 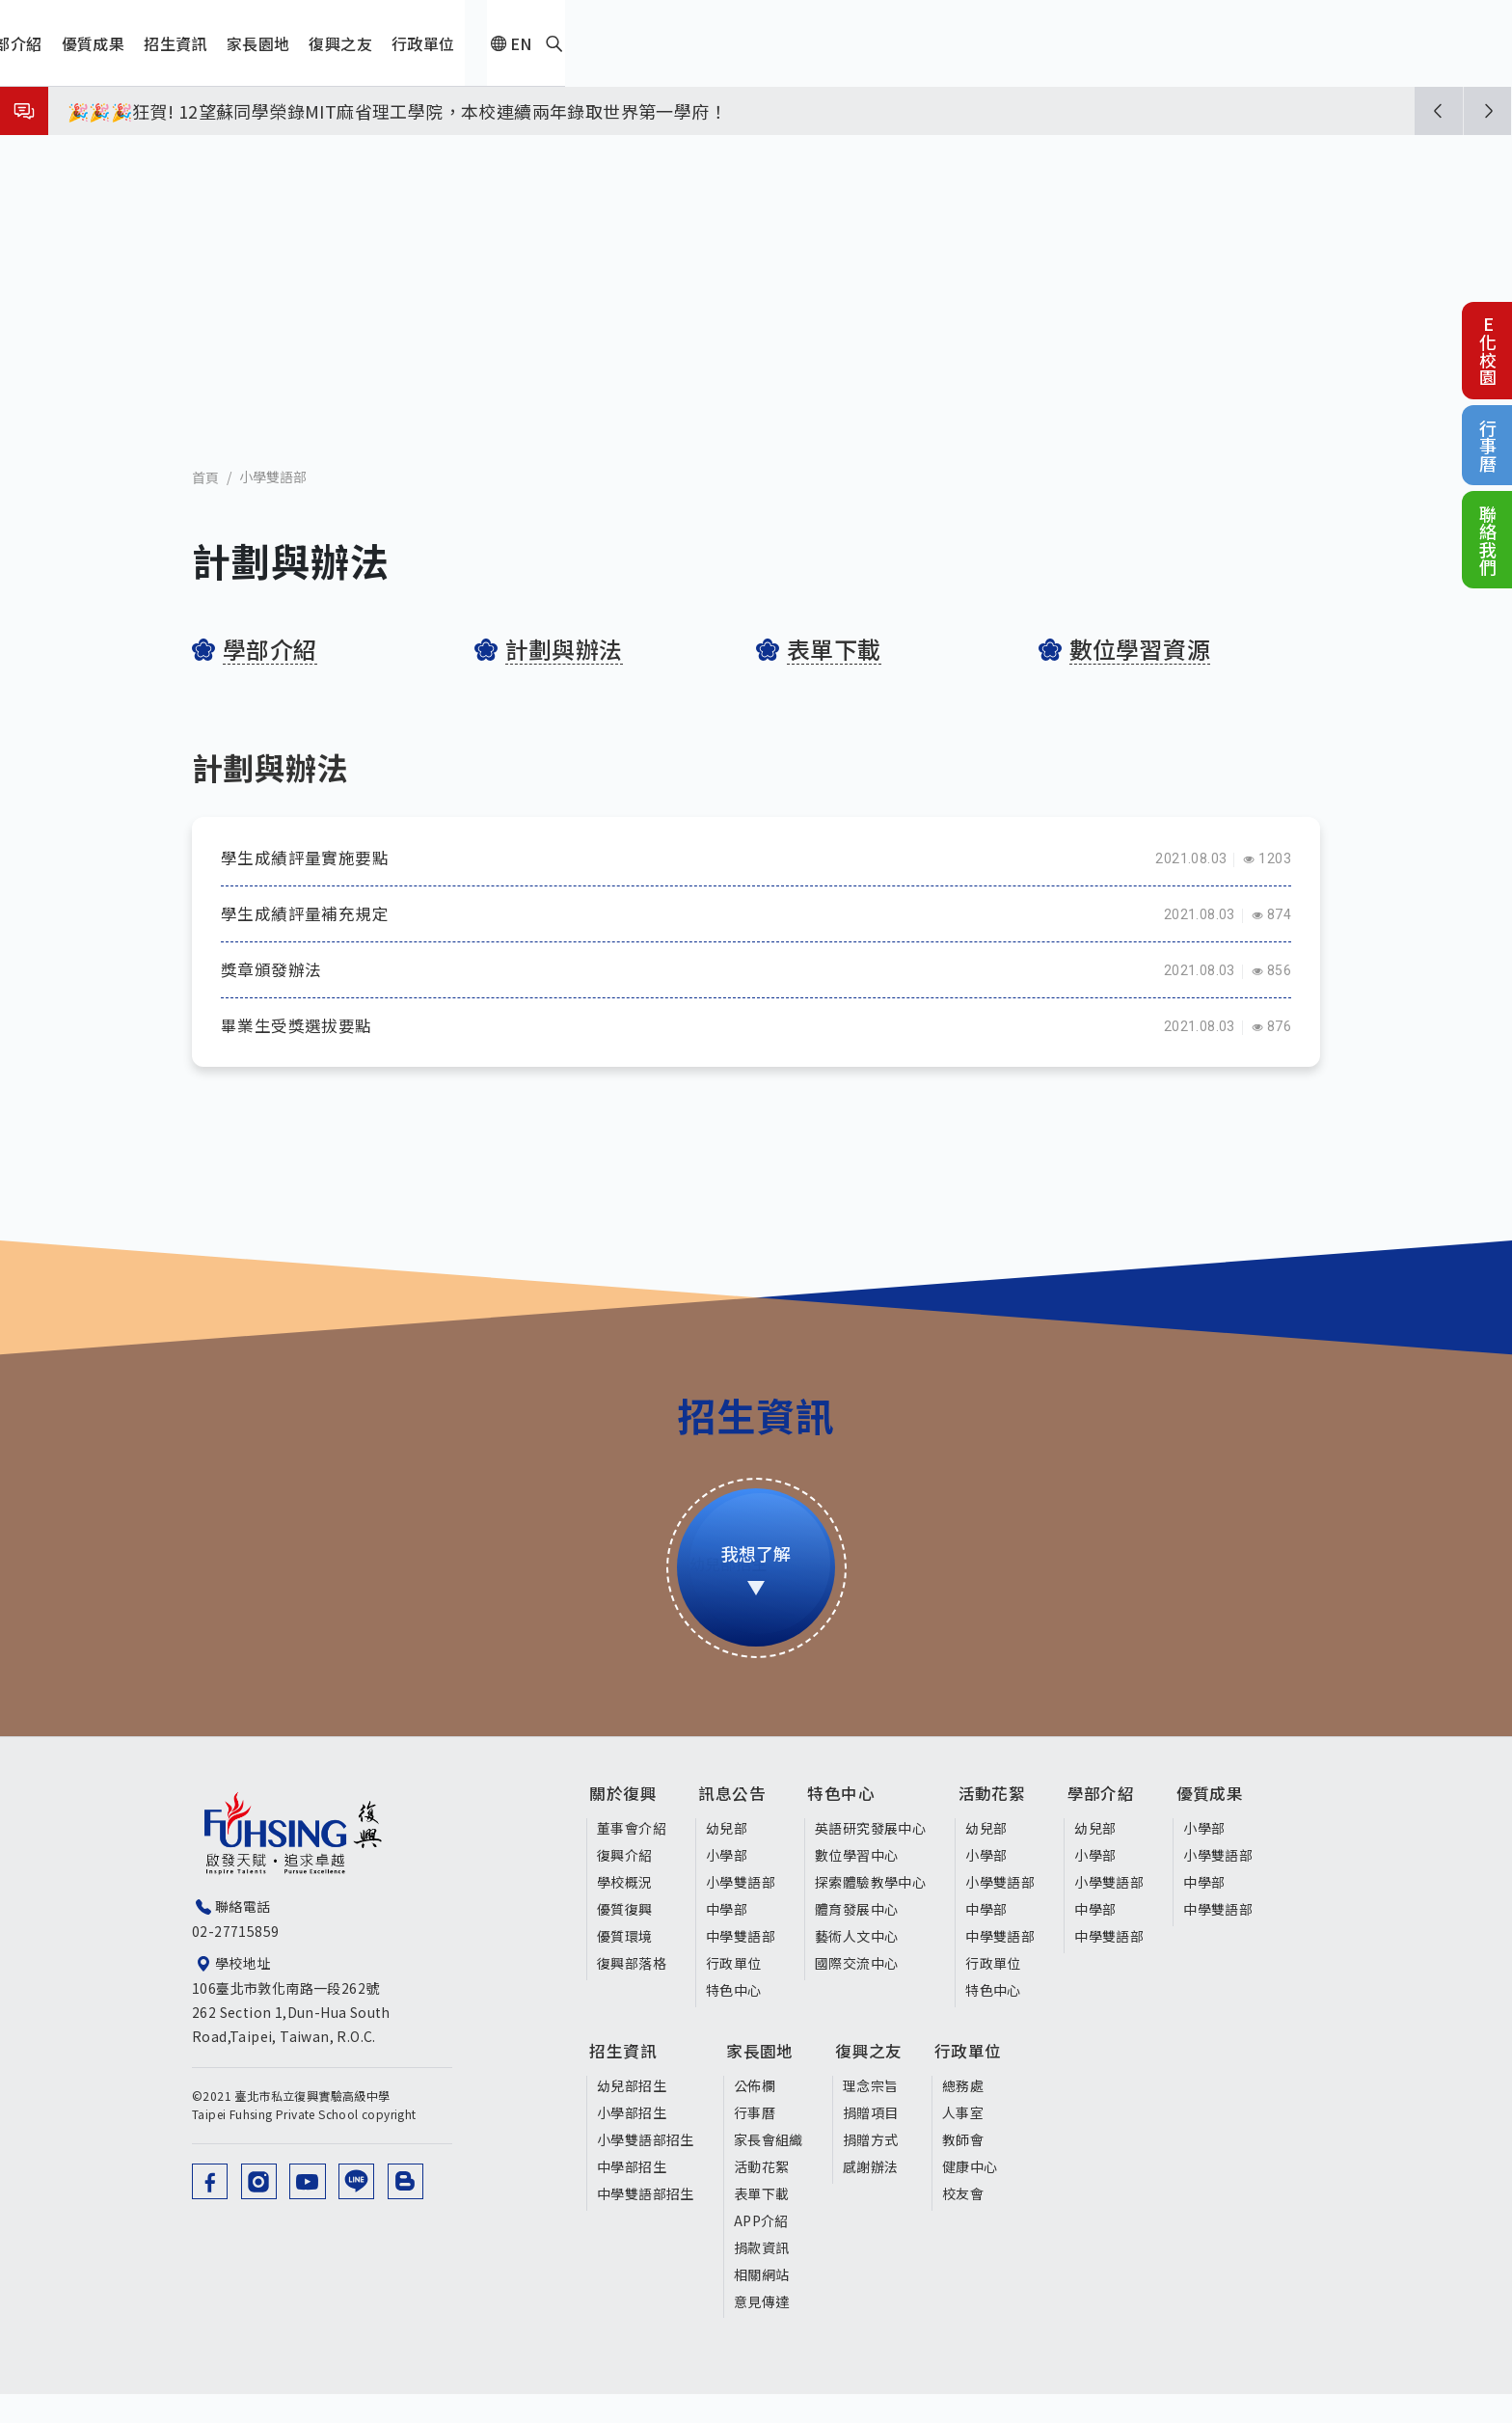 I want to click on 學部介紹, so click(x=1114, y=1827).